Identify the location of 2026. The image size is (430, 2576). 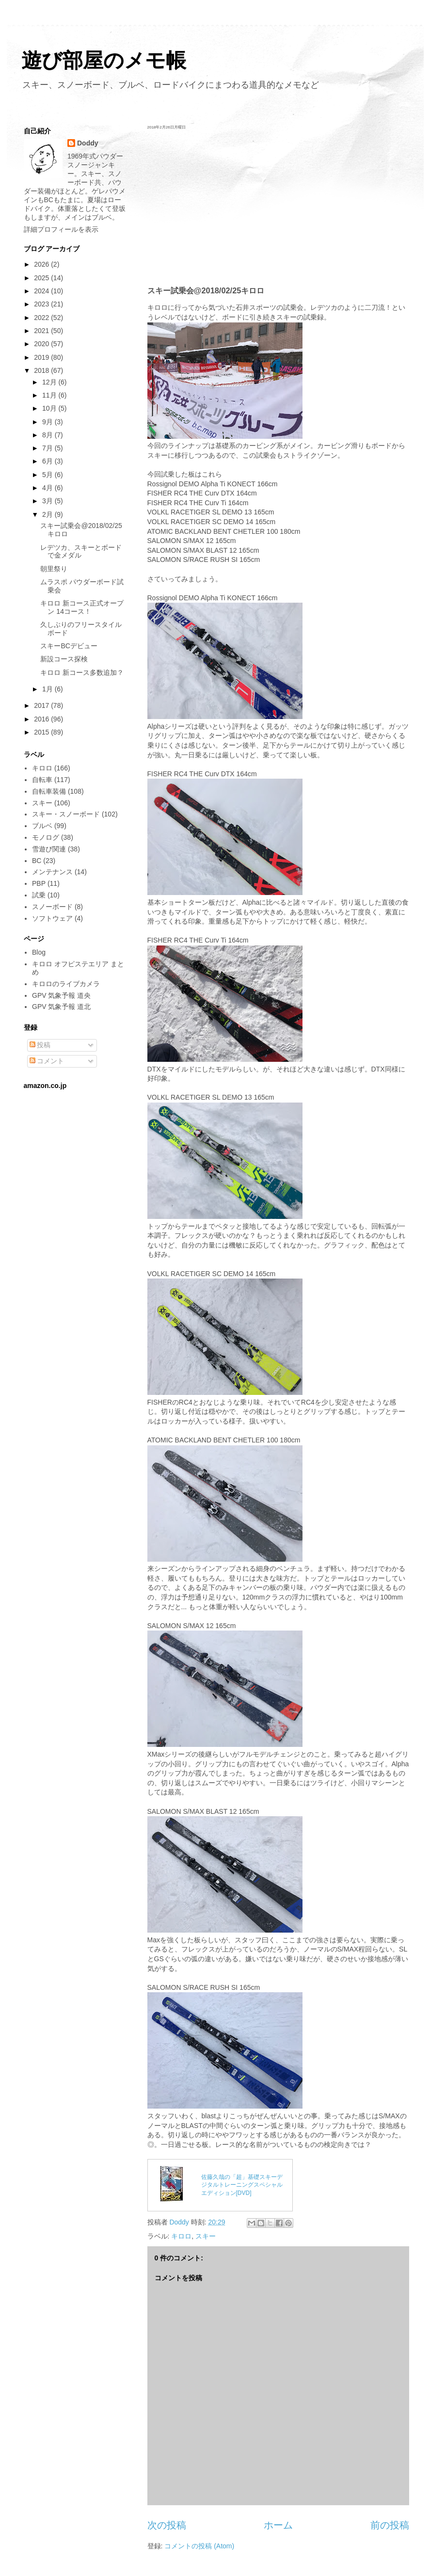
(42, 264).